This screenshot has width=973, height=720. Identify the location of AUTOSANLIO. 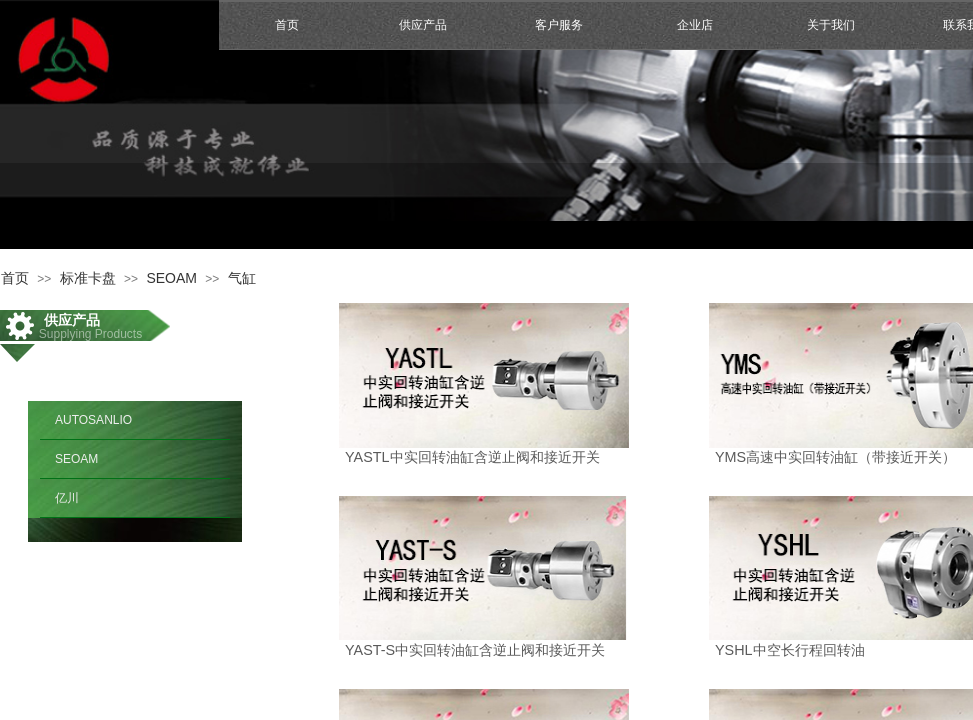
(93, 420).